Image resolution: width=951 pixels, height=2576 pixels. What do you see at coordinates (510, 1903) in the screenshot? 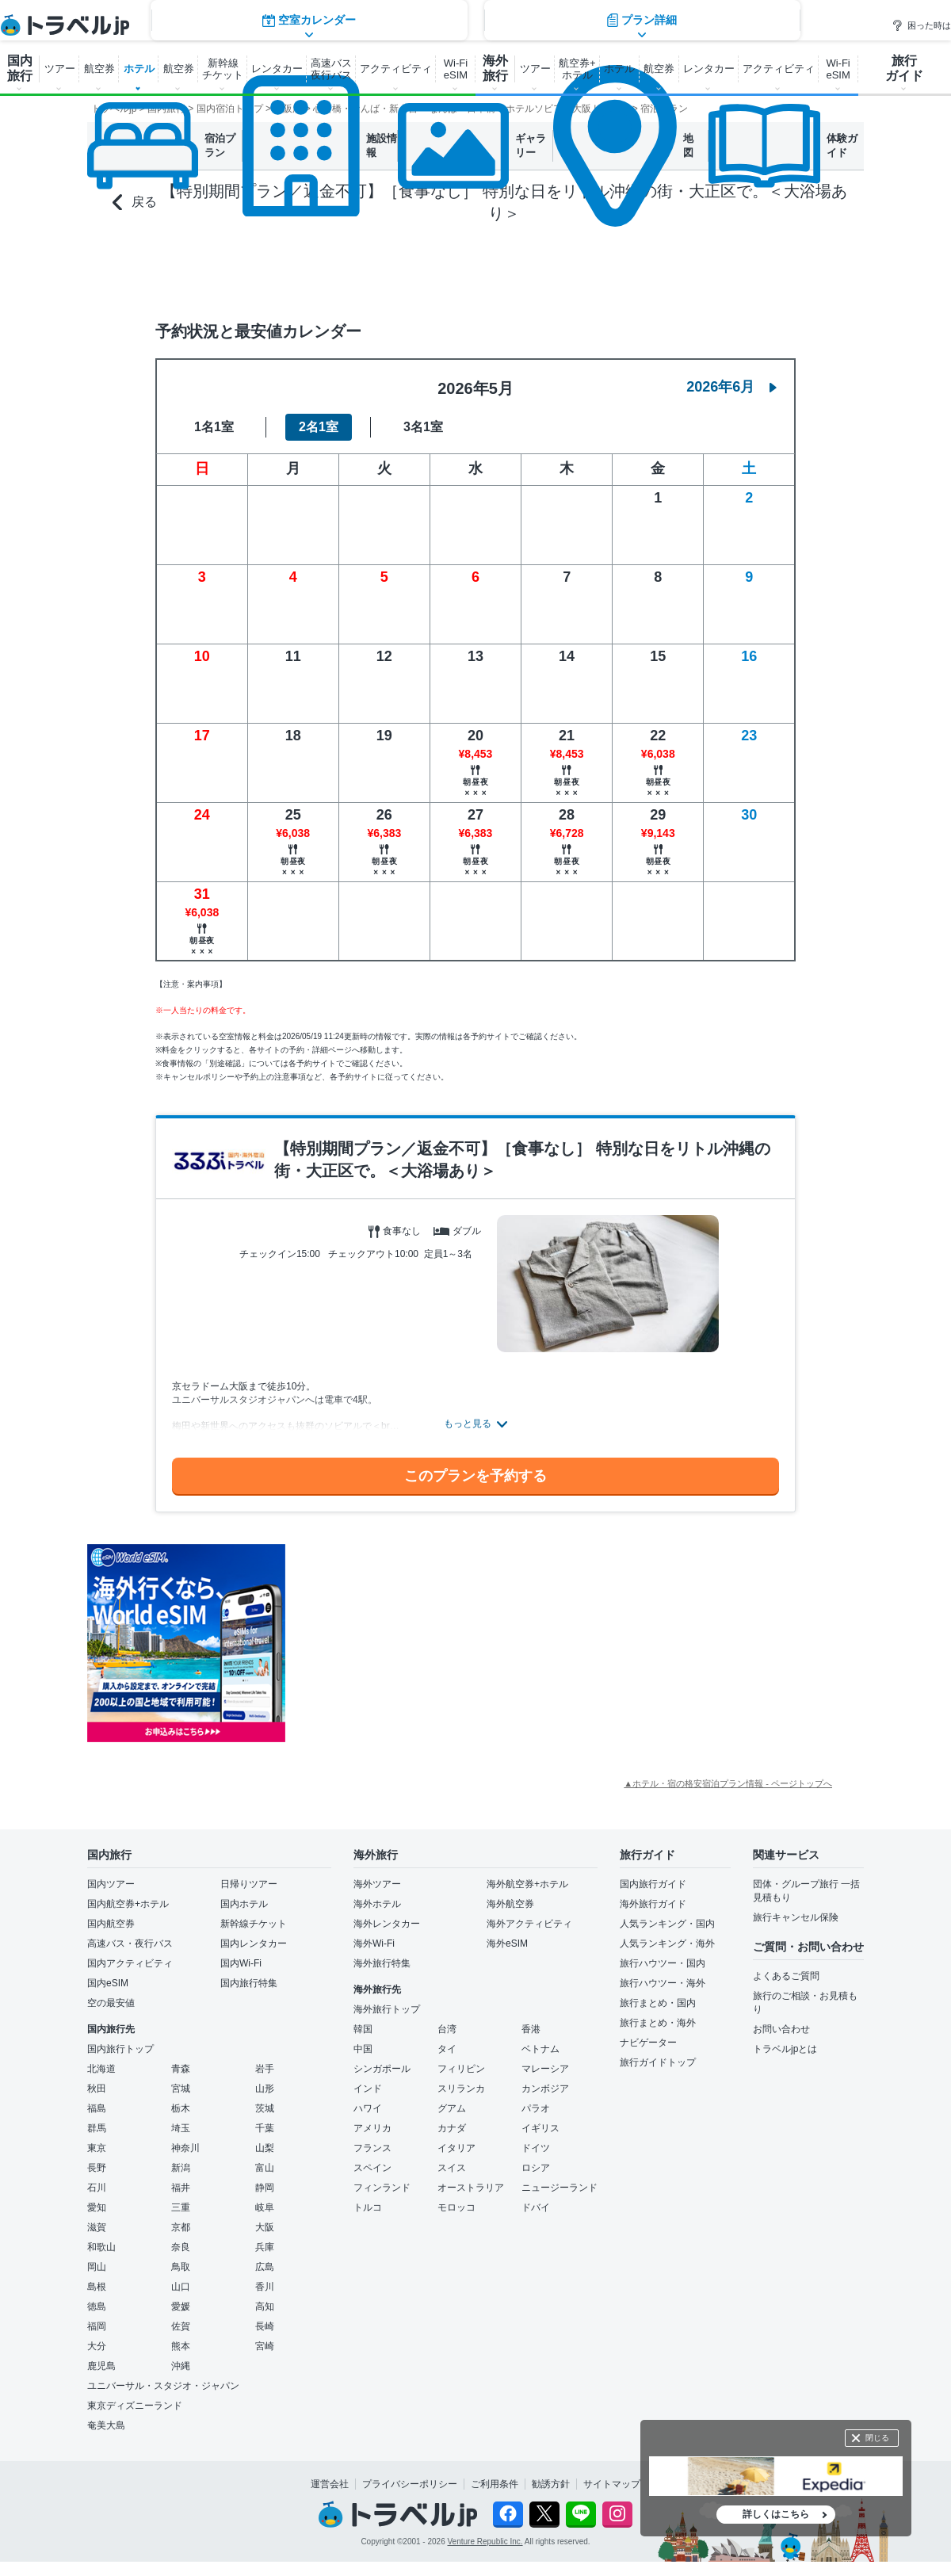
I see `海外航空券` at bounding box center [510, 1903].